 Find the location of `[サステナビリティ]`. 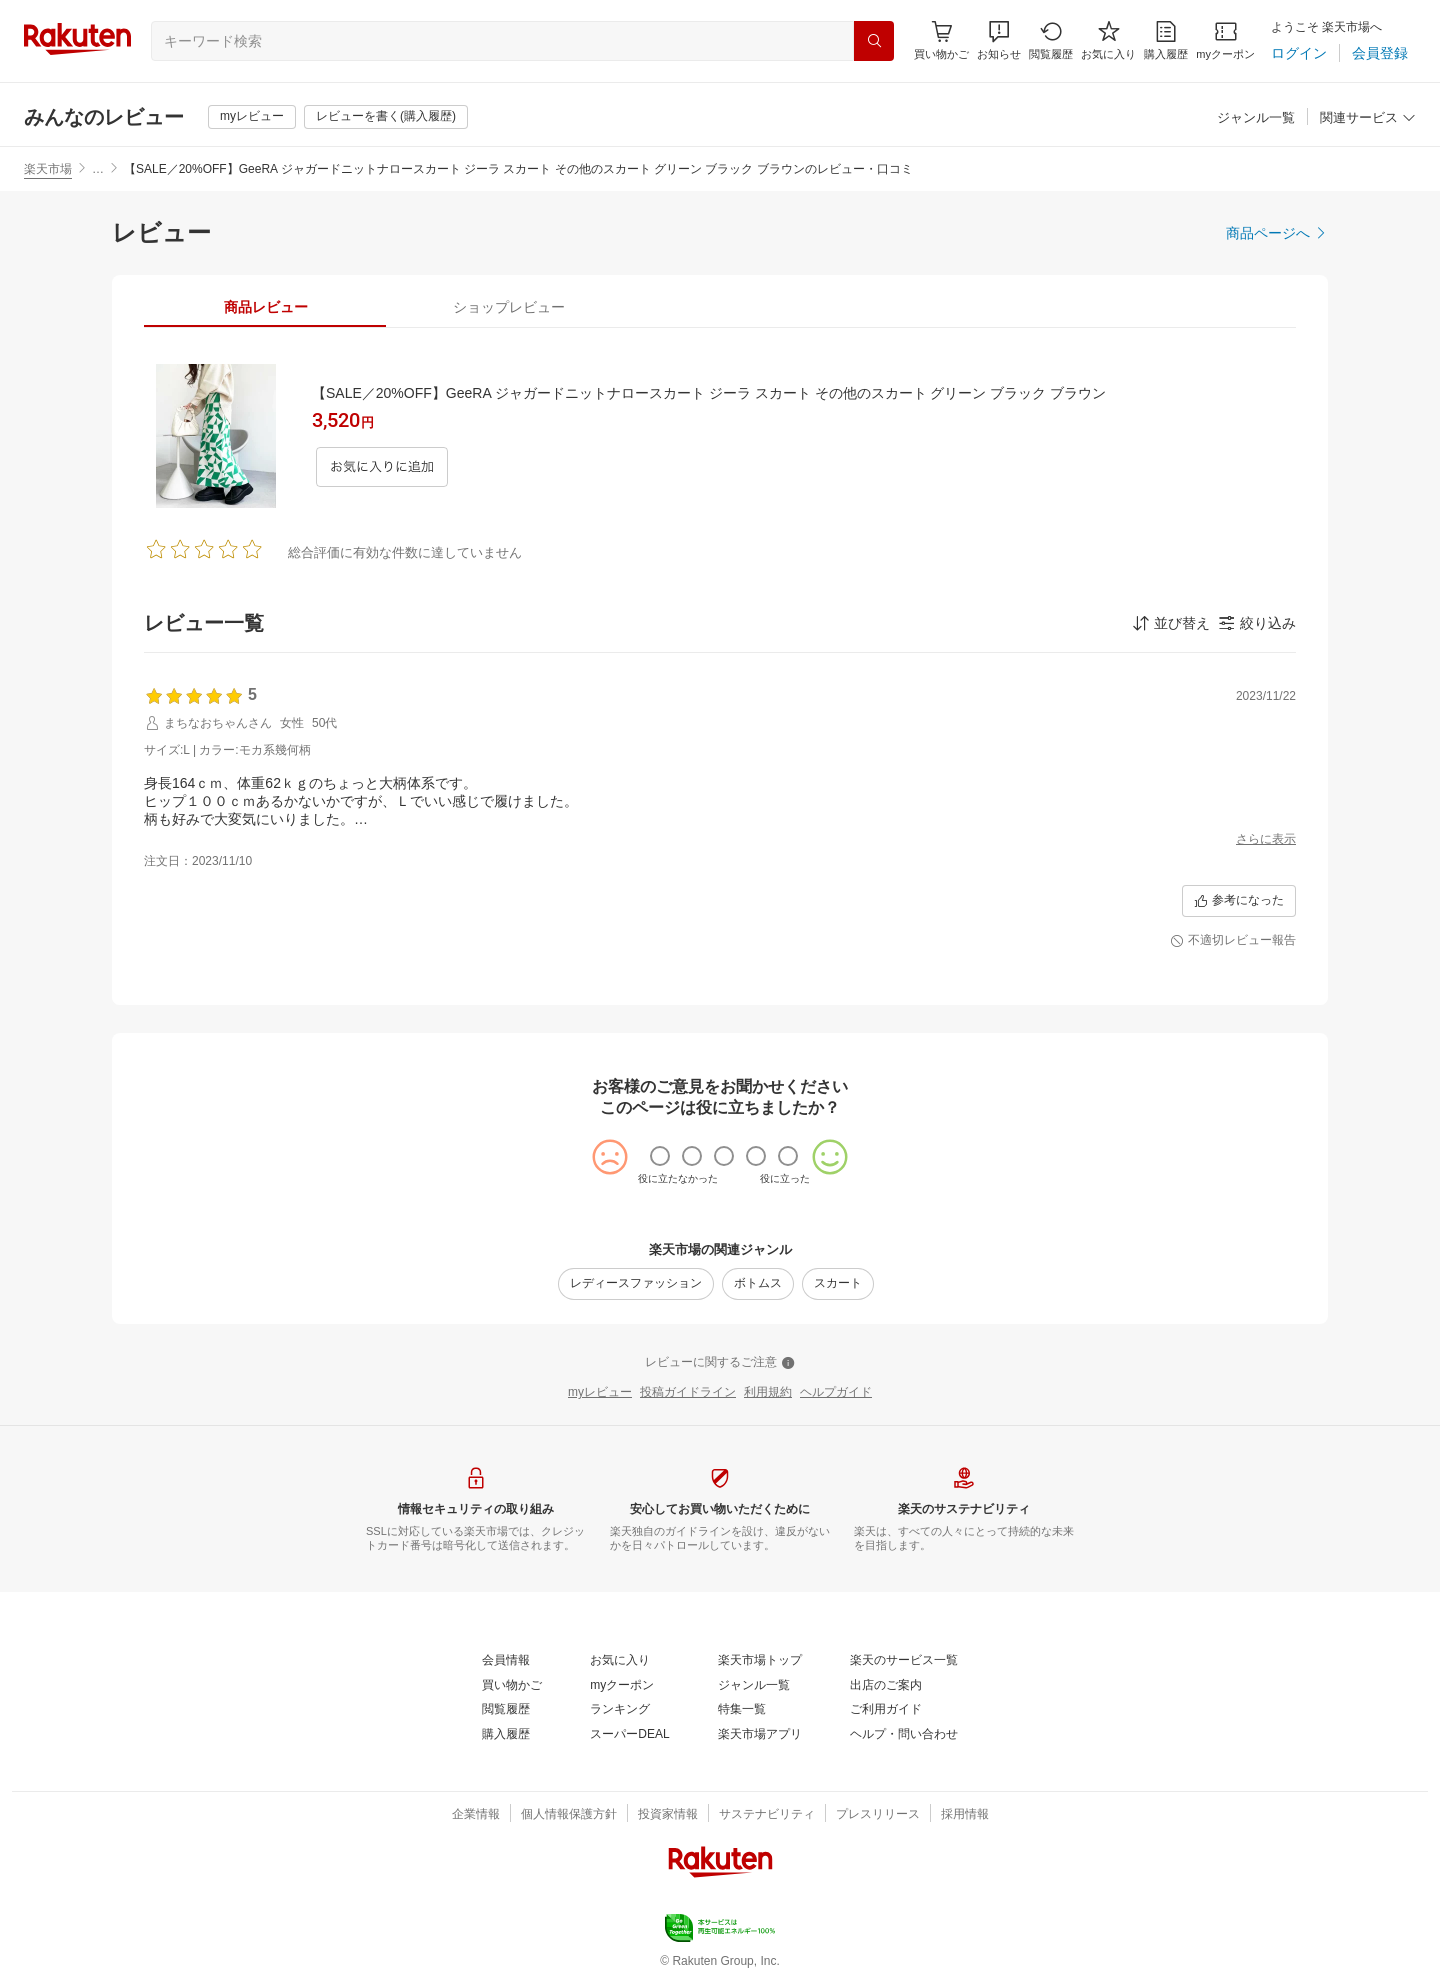

[サステナビリティ] is located at coordinates (767, 1815).